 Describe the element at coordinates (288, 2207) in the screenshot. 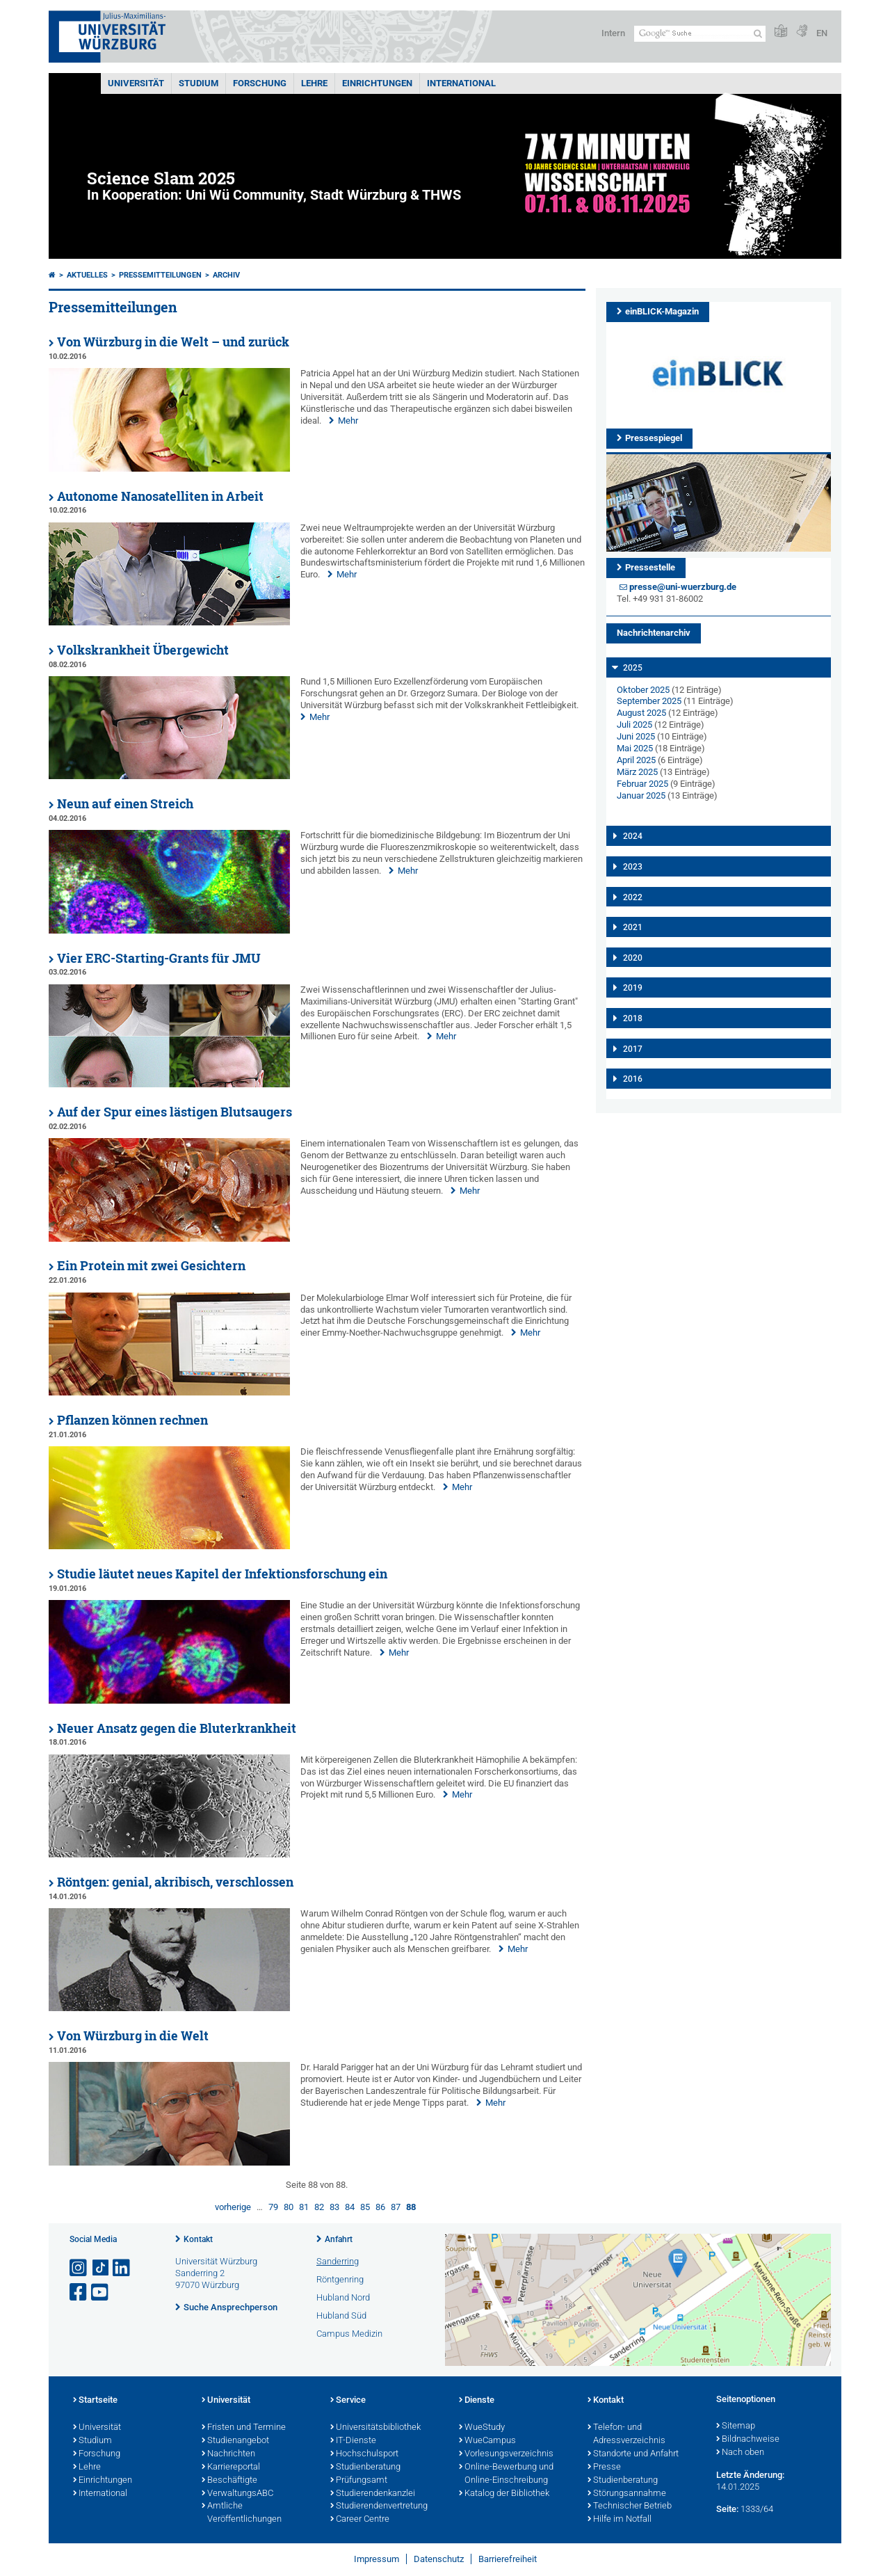

I see `80` at that location.